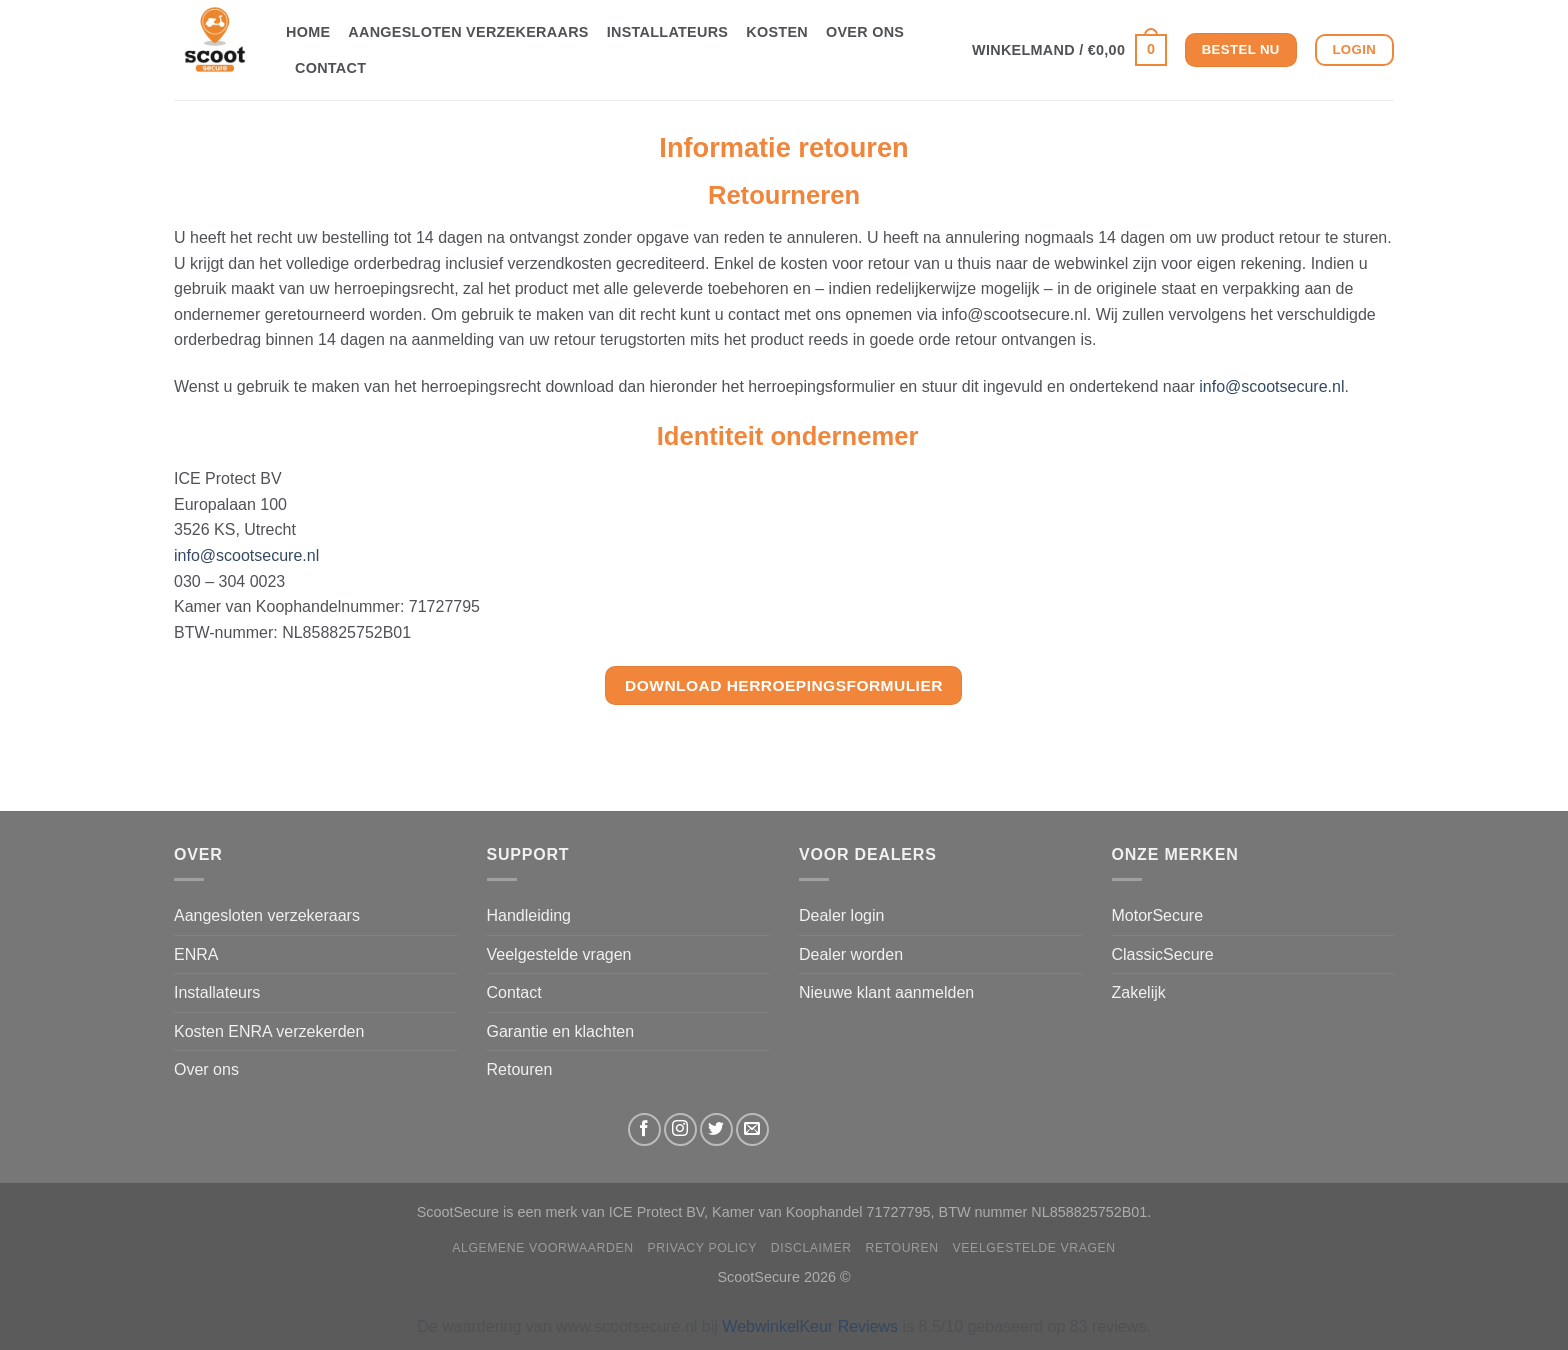  What do you see at coordinates (644, 1129) in the screenshot?
I see `[Volg ons op Facebook]` at bounding box center [644, 1129].